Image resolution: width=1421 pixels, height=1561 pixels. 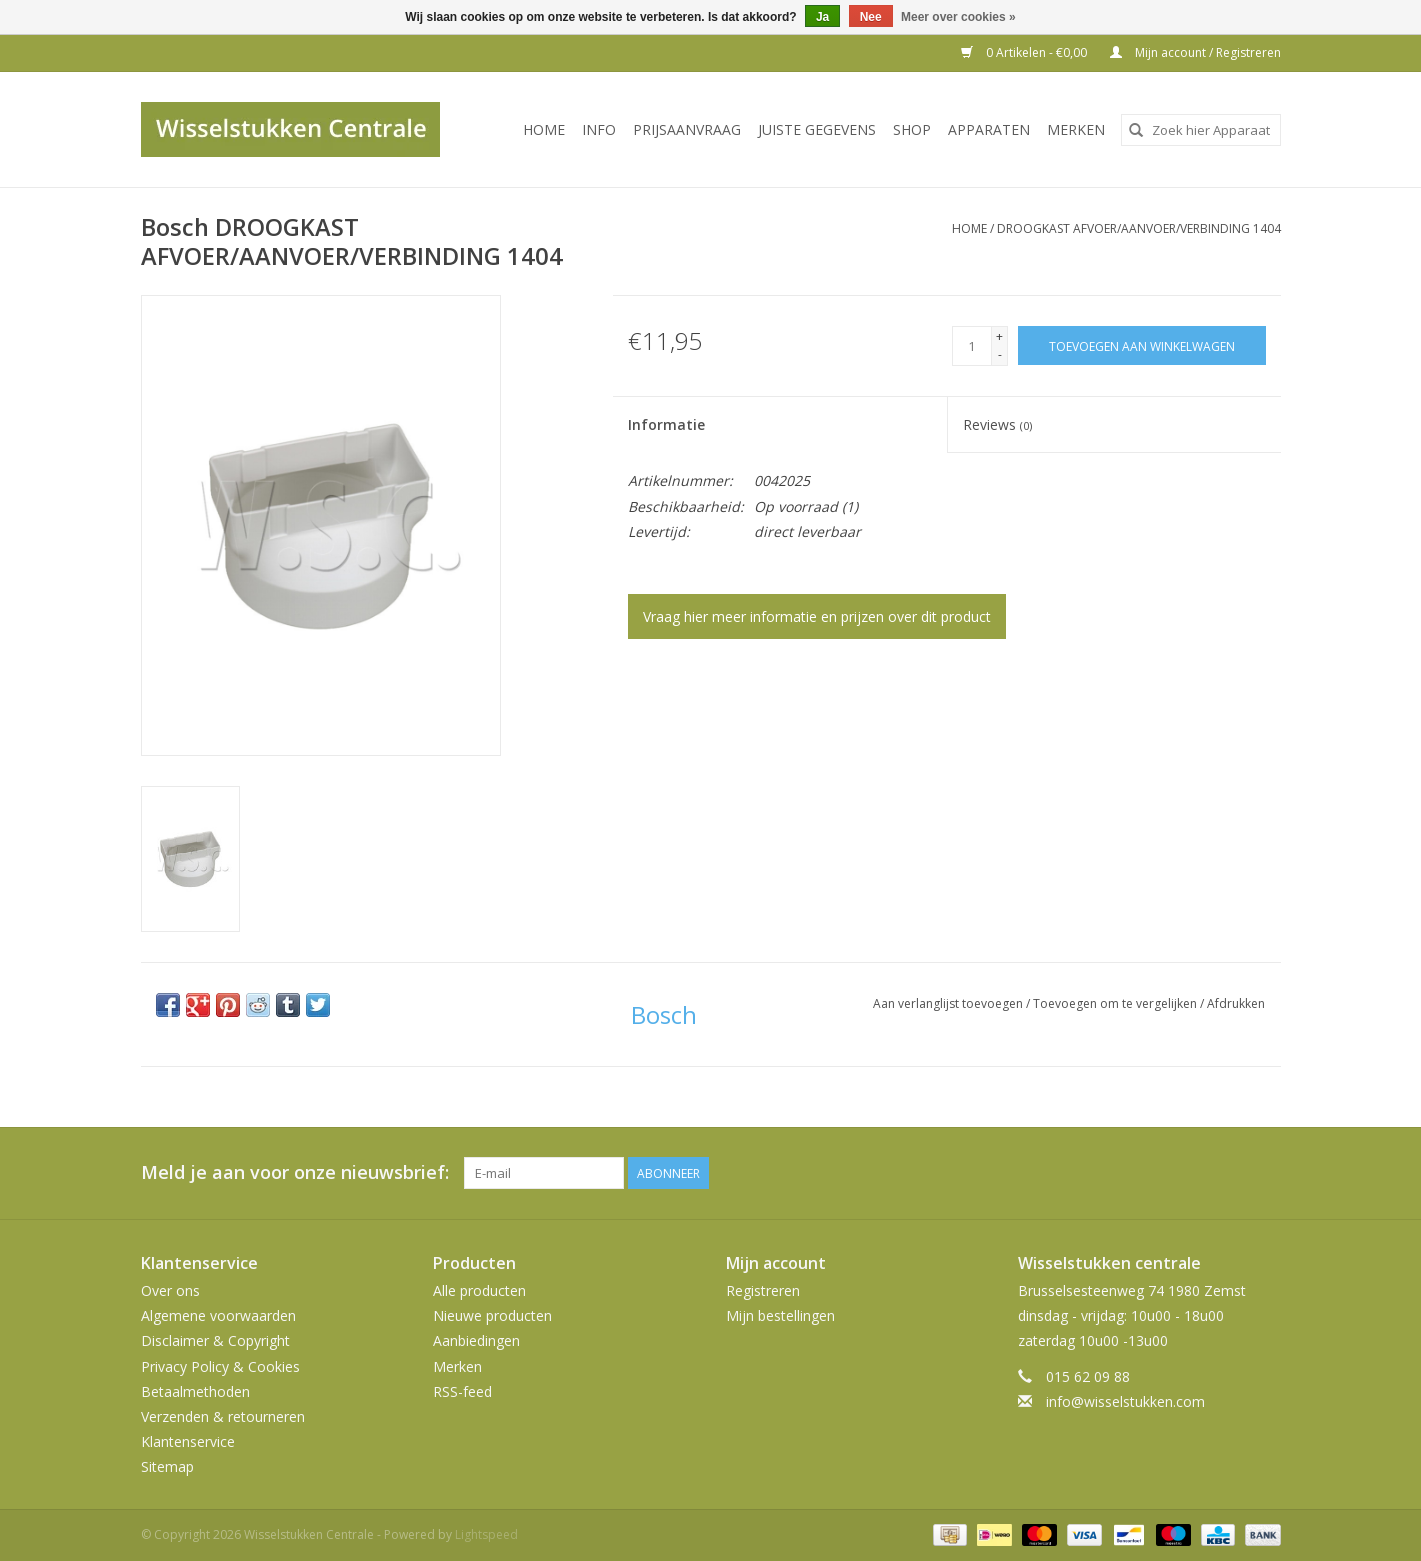 I want to click on - [Decrease quantity by 1], so click(x=1000, y=354).